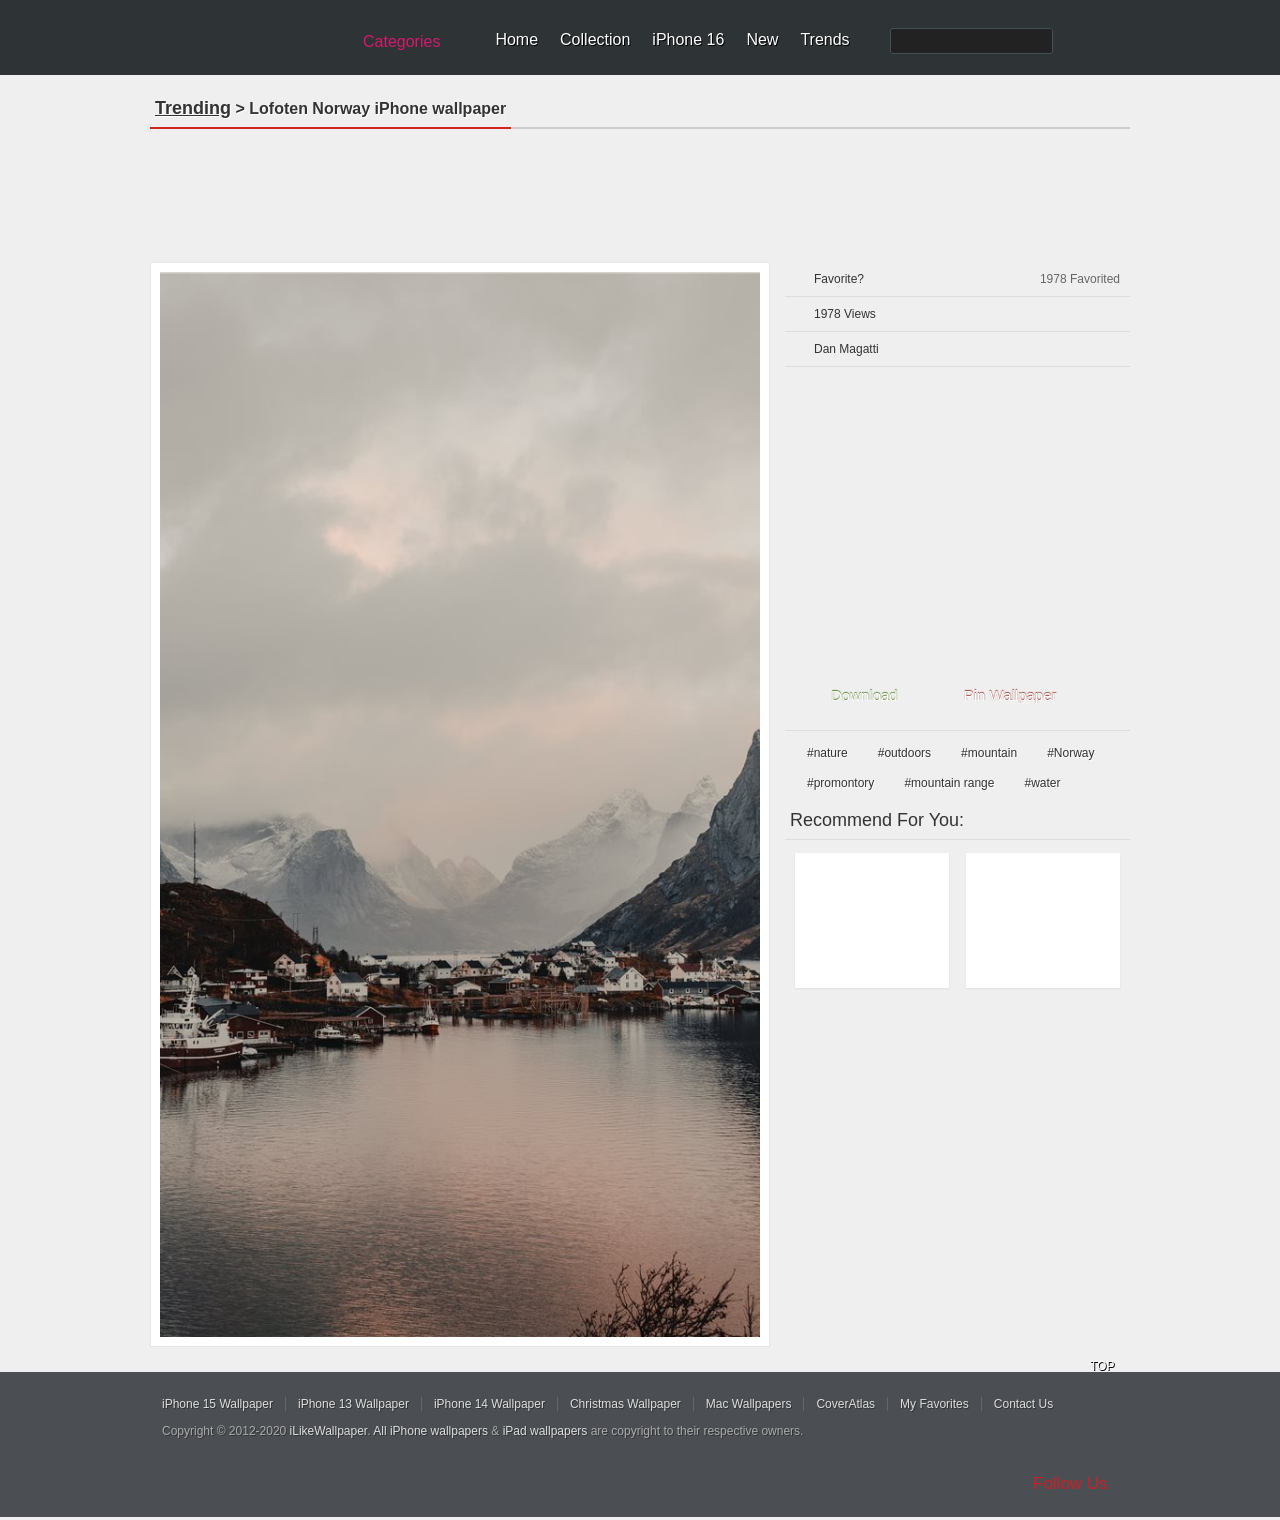  What do you see at coordinates (353, 1404) in the screenshot?
I see `iPhone 13 Wallpaper` at bounding box center [353, 1404].